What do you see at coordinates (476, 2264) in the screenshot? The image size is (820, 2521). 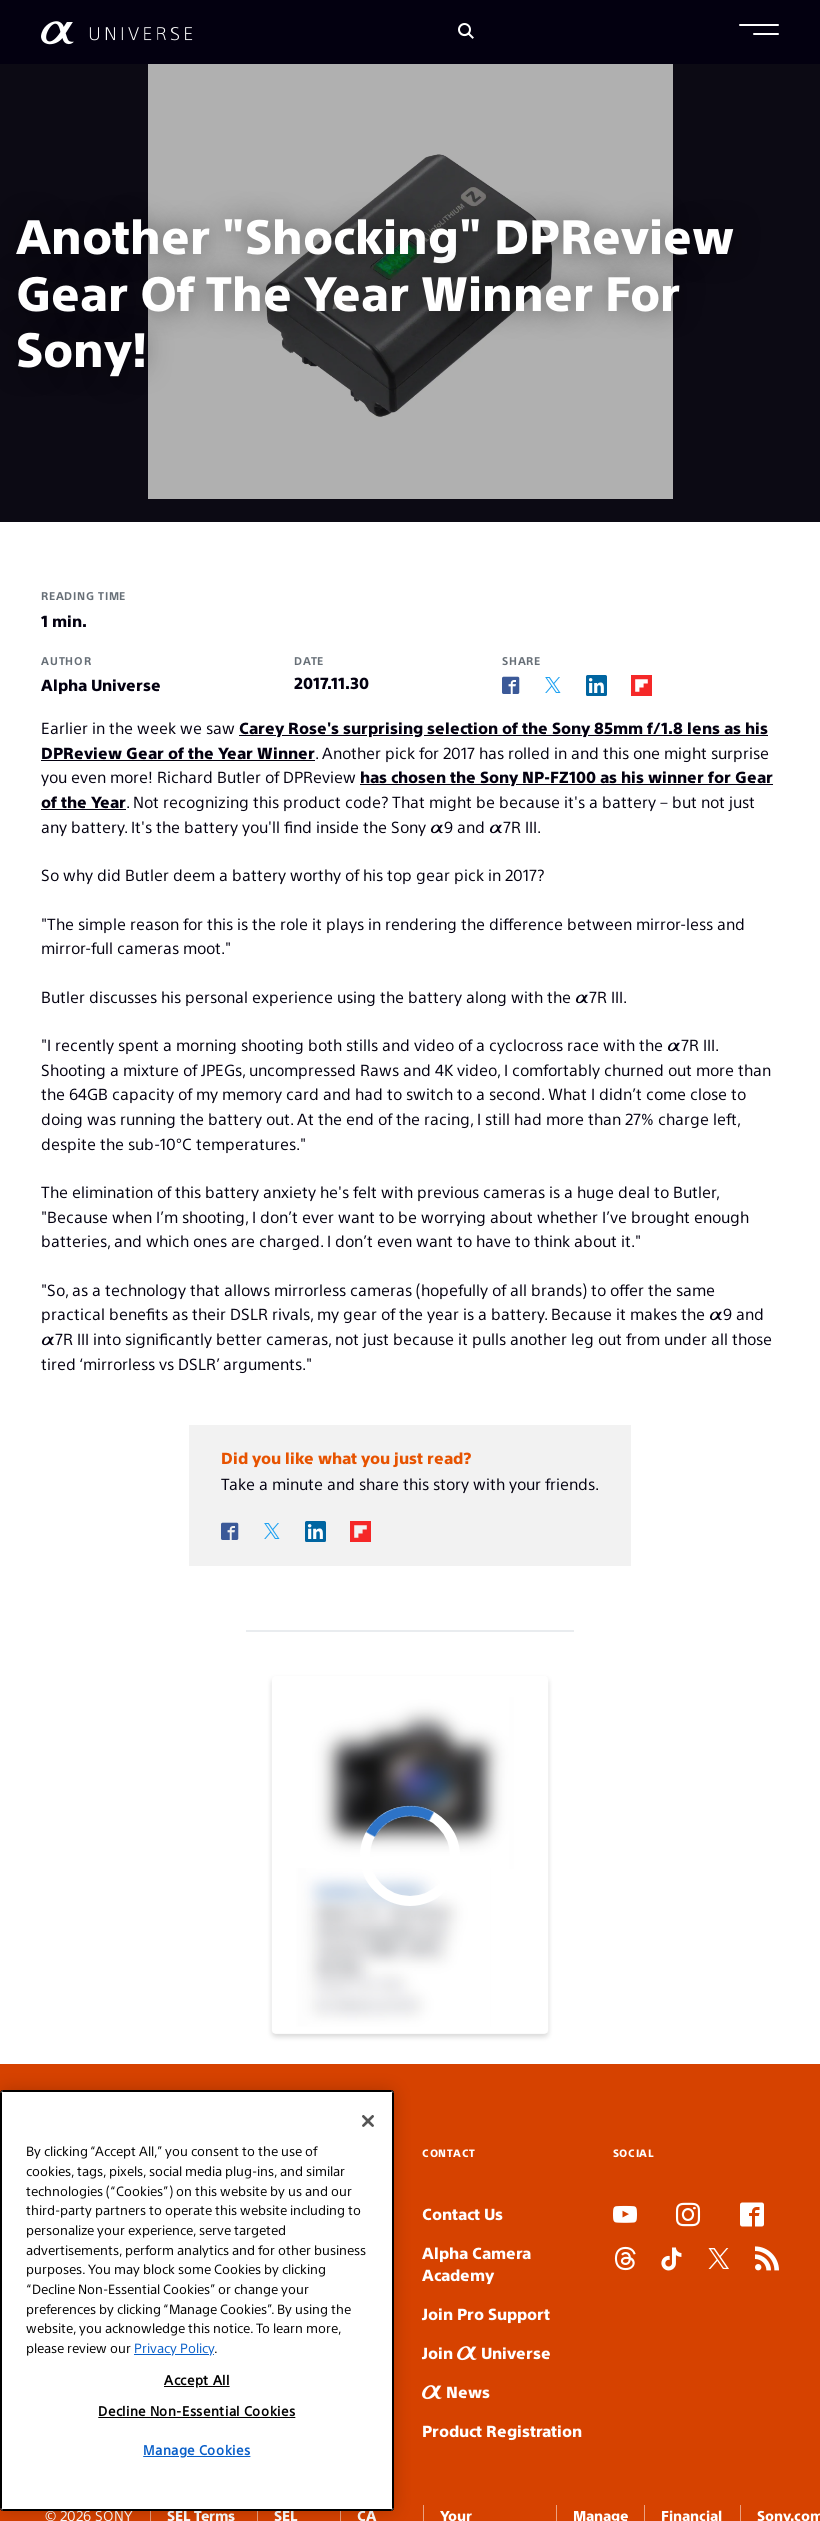 I see `Alpha Camera Academy` at bounding box center [476, 2264].